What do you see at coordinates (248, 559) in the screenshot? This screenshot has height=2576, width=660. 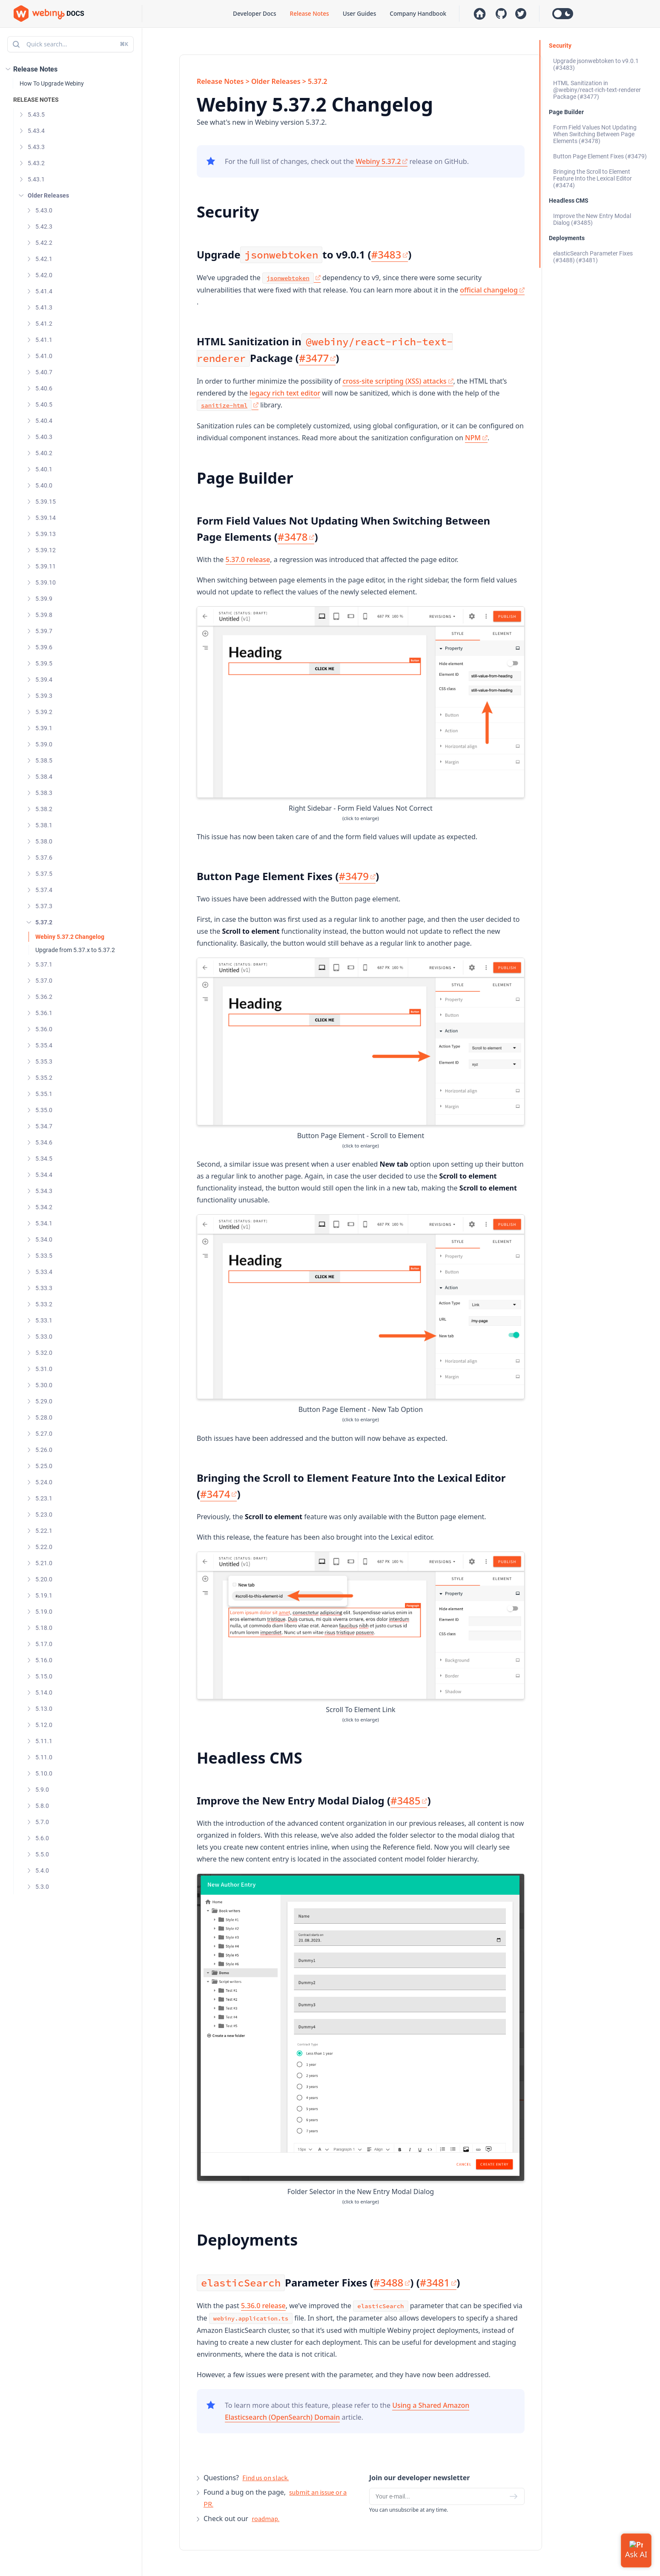 I see `5.37.0 release` at bounding box center [248, 559].